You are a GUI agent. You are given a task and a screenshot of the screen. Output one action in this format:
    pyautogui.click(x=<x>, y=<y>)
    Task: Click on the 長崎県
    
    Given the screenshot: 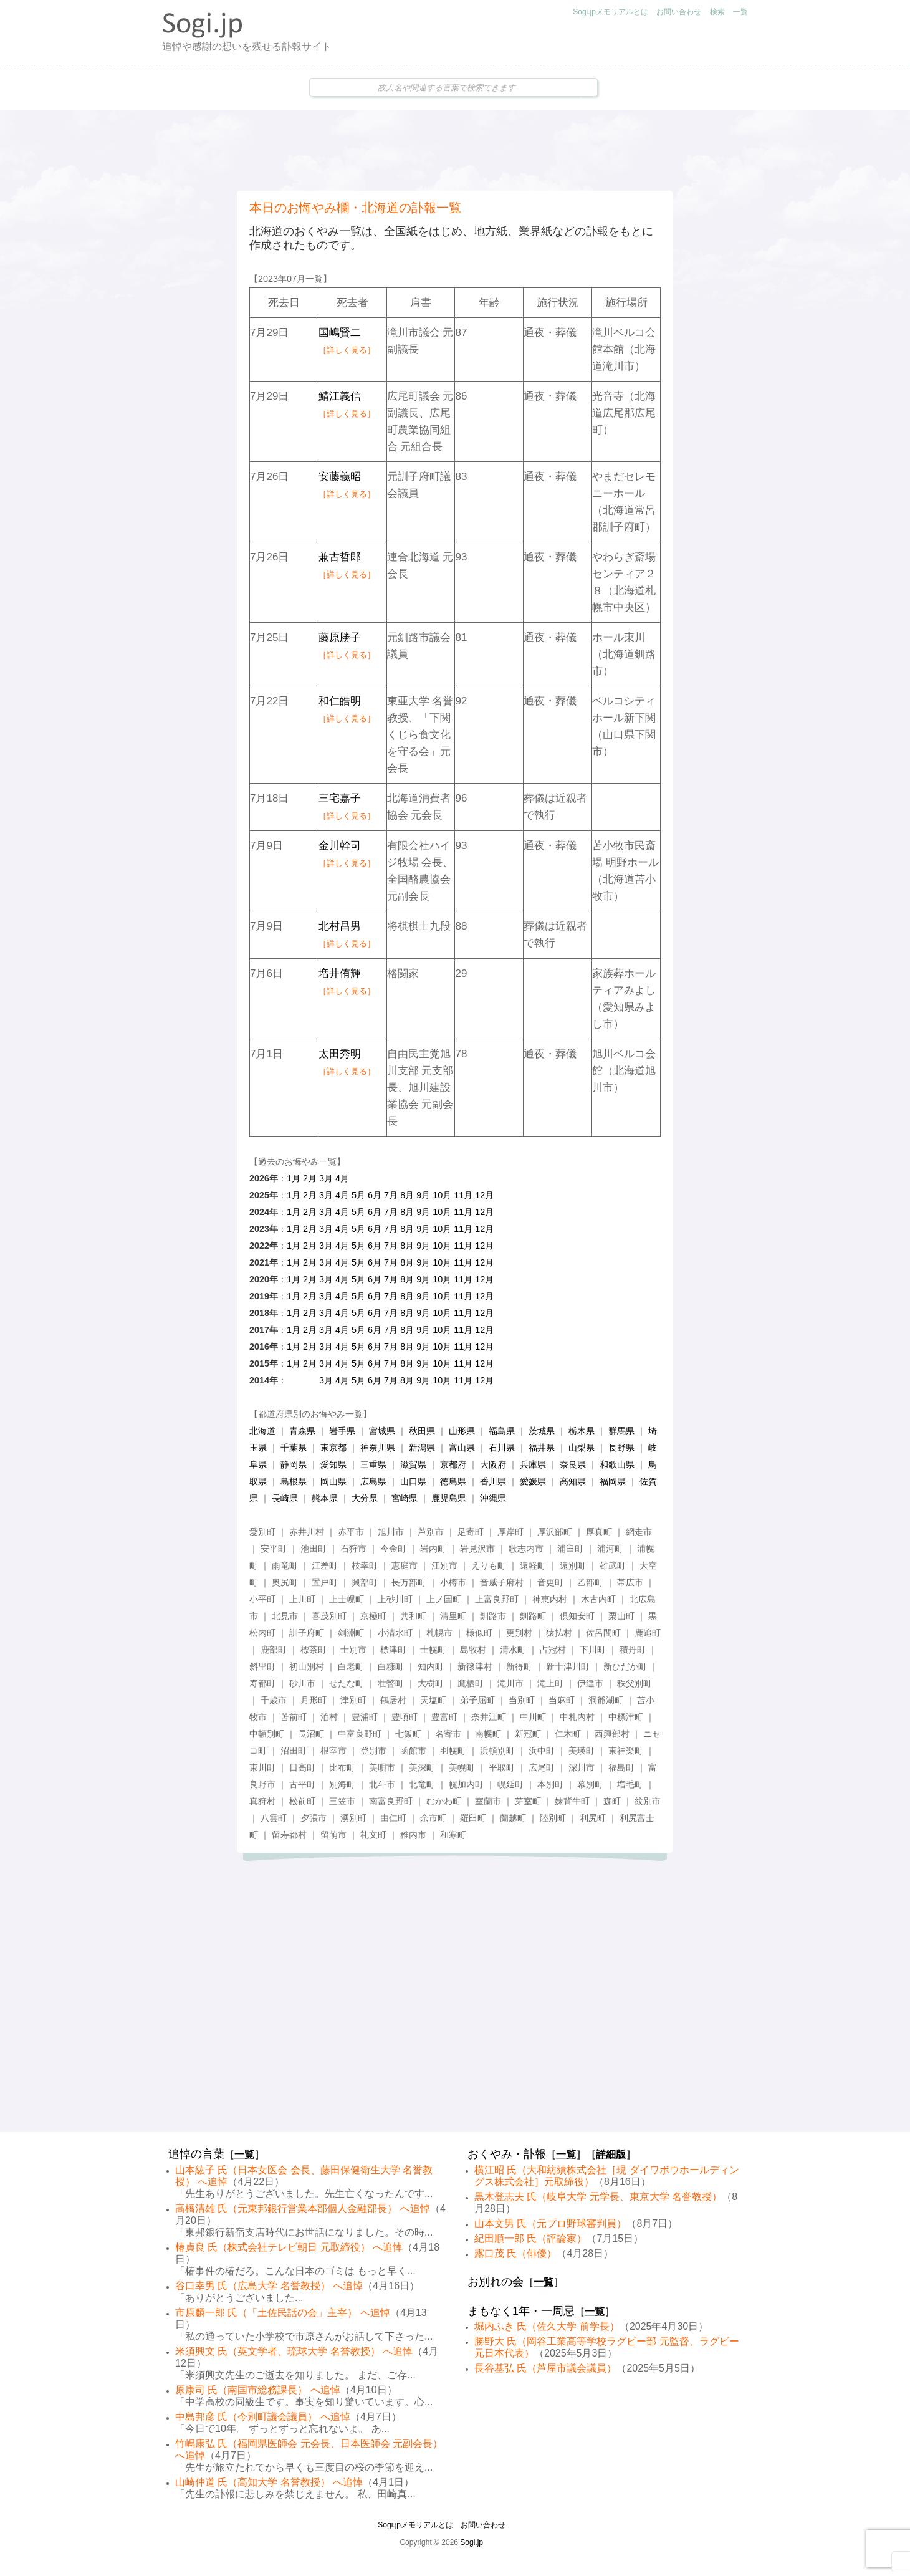 What is the action you would take?
    pyautogui.click(x=285, y=1498)
    